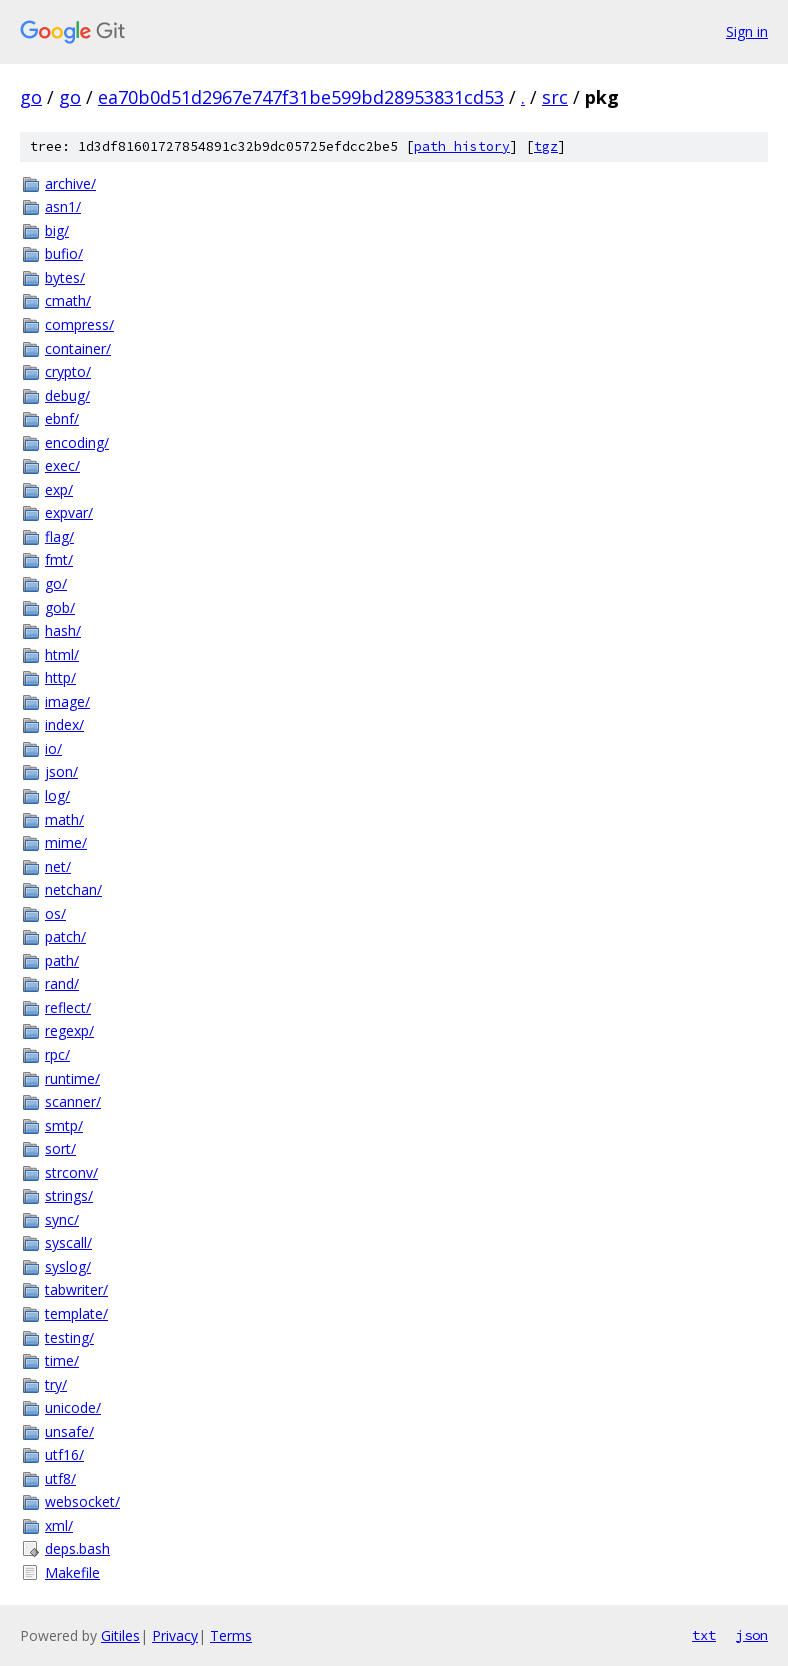 This screenshot has height=1666, width=788. Describe the element at coordinates (62, 654) in the screenshot. I see `html/` at that location.